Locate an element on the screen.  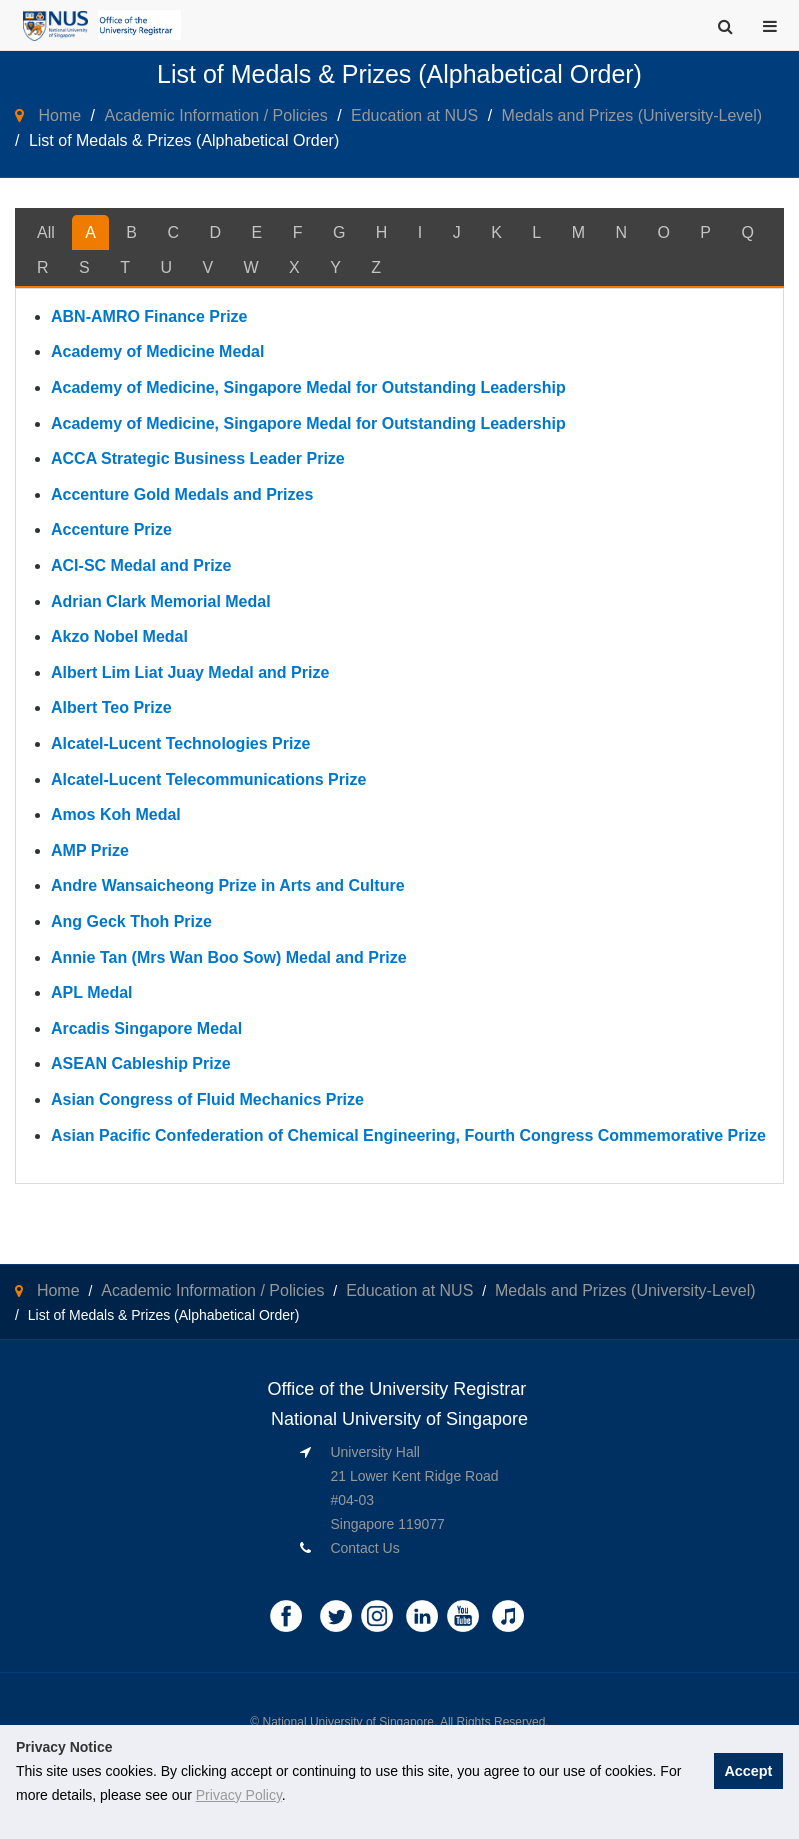
Ang Geck Thoh Prize is located at coordinates (131, 921).